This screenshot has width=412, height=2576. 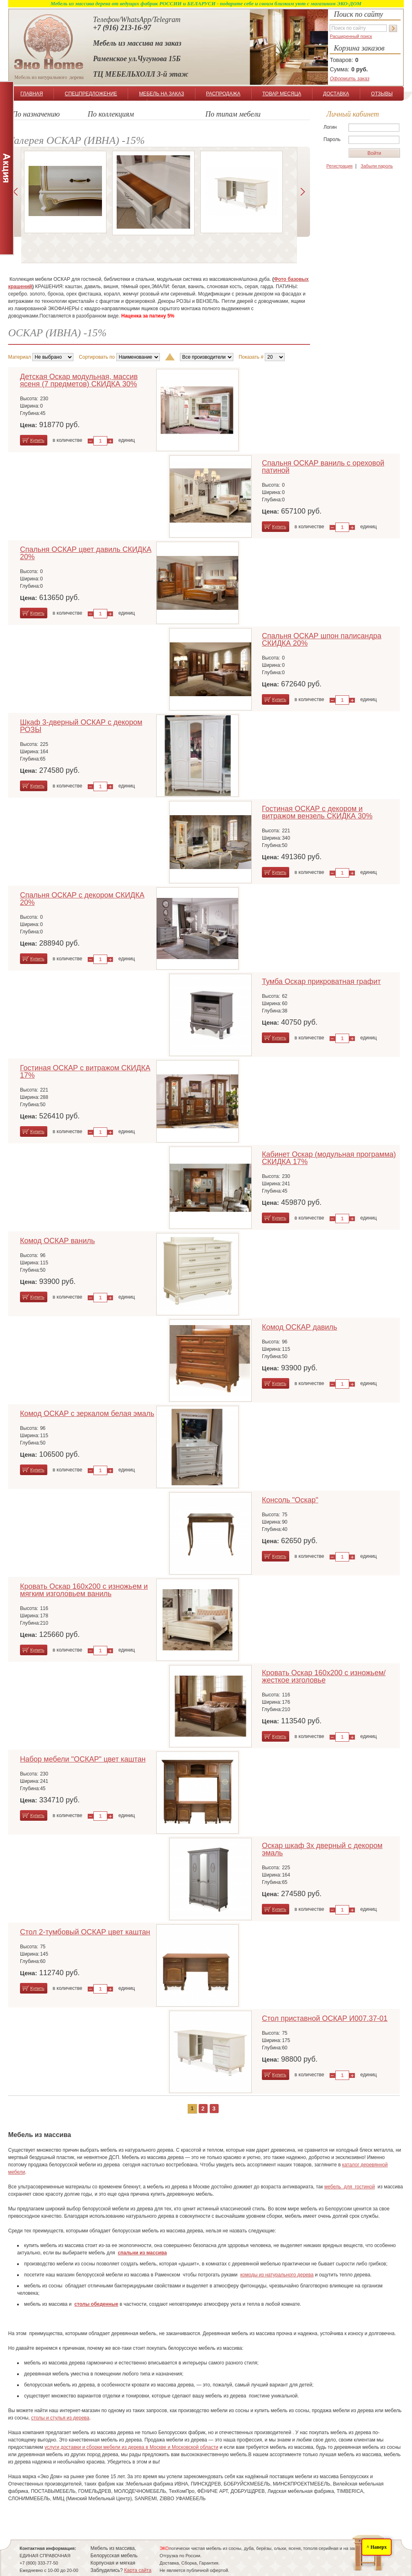 I want to click on Стол 2-тумбовый ОСКАР цвет каштан, so click(x=85, y=1932).